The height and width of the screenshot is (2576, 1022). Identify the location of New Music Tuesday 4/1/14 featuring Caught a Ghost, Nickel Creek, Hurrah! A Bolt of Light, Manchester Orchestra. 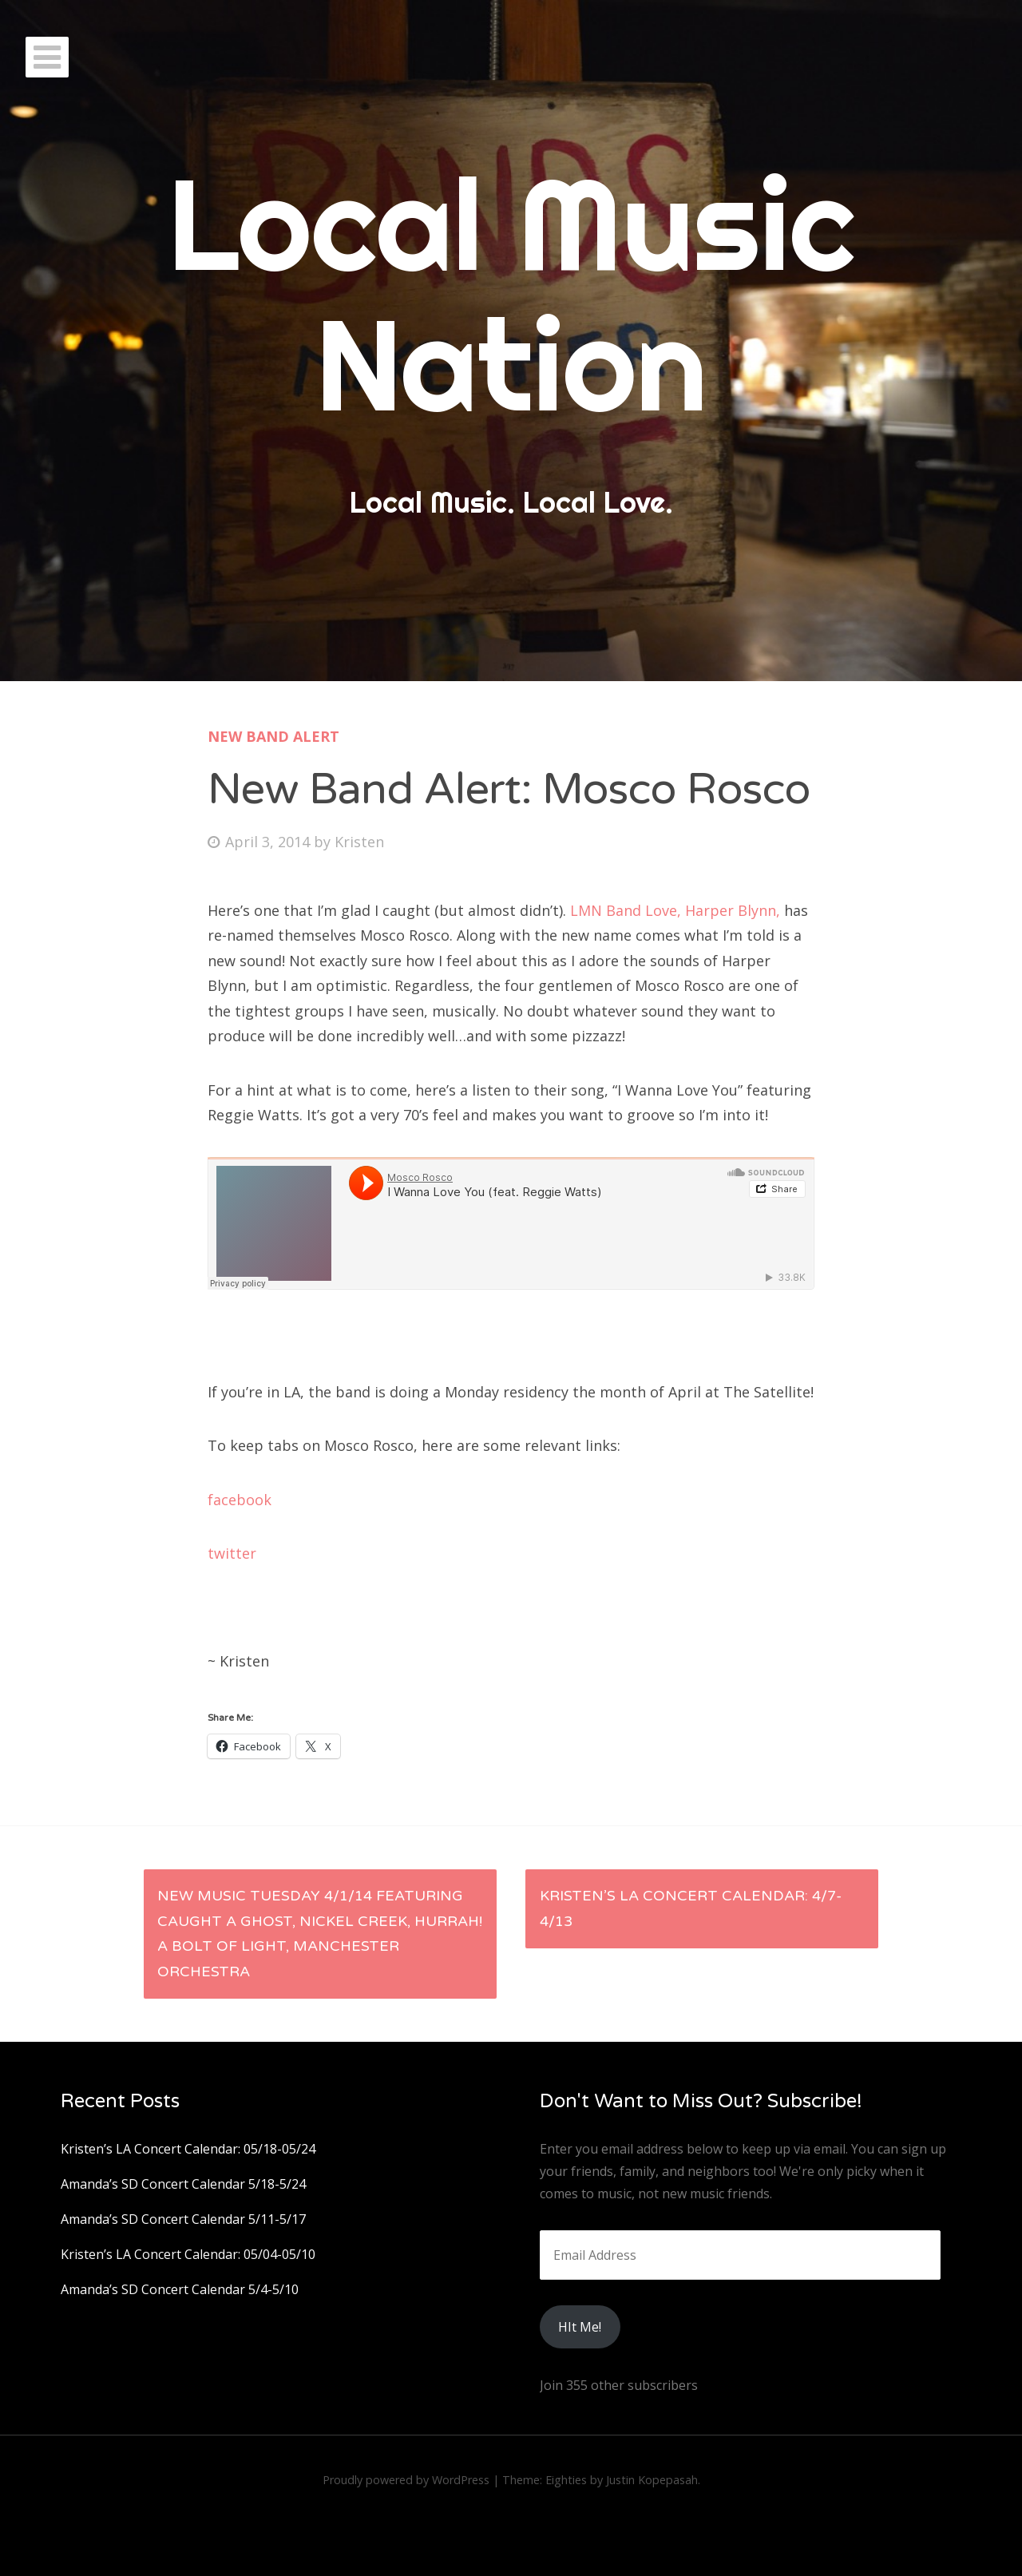
(319, 1933).